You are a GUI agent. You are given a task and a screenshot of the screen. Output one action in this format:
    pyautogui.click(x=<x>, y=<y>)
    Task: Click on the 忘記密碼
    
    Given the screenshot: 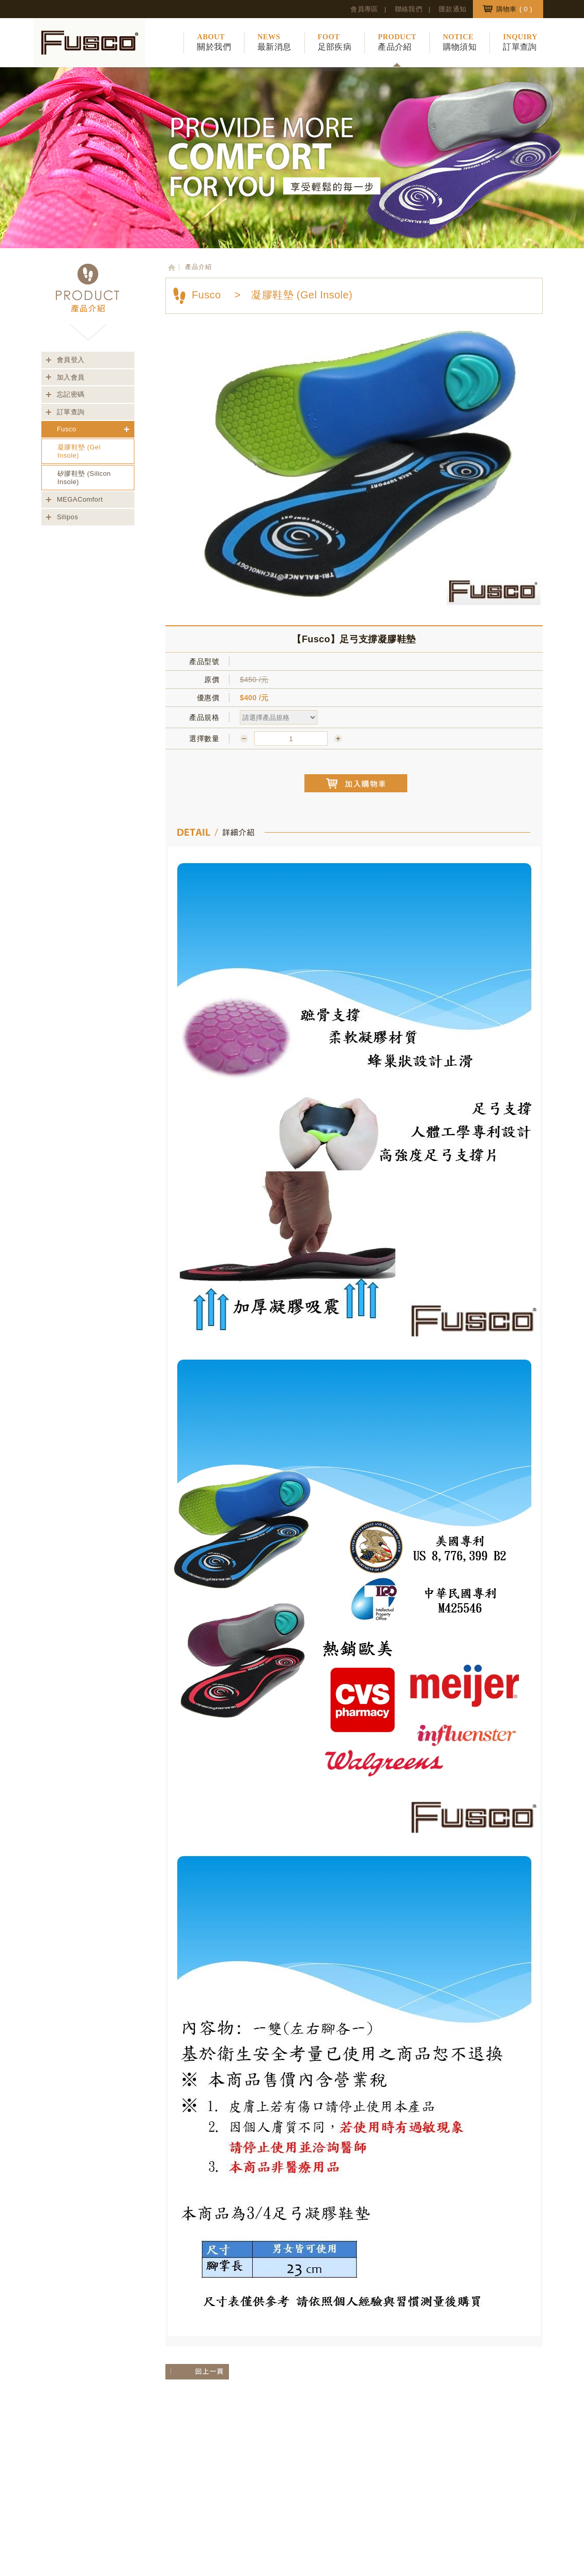 What is the action you would take?
    pyautogui.click(x=71, y=394)
    